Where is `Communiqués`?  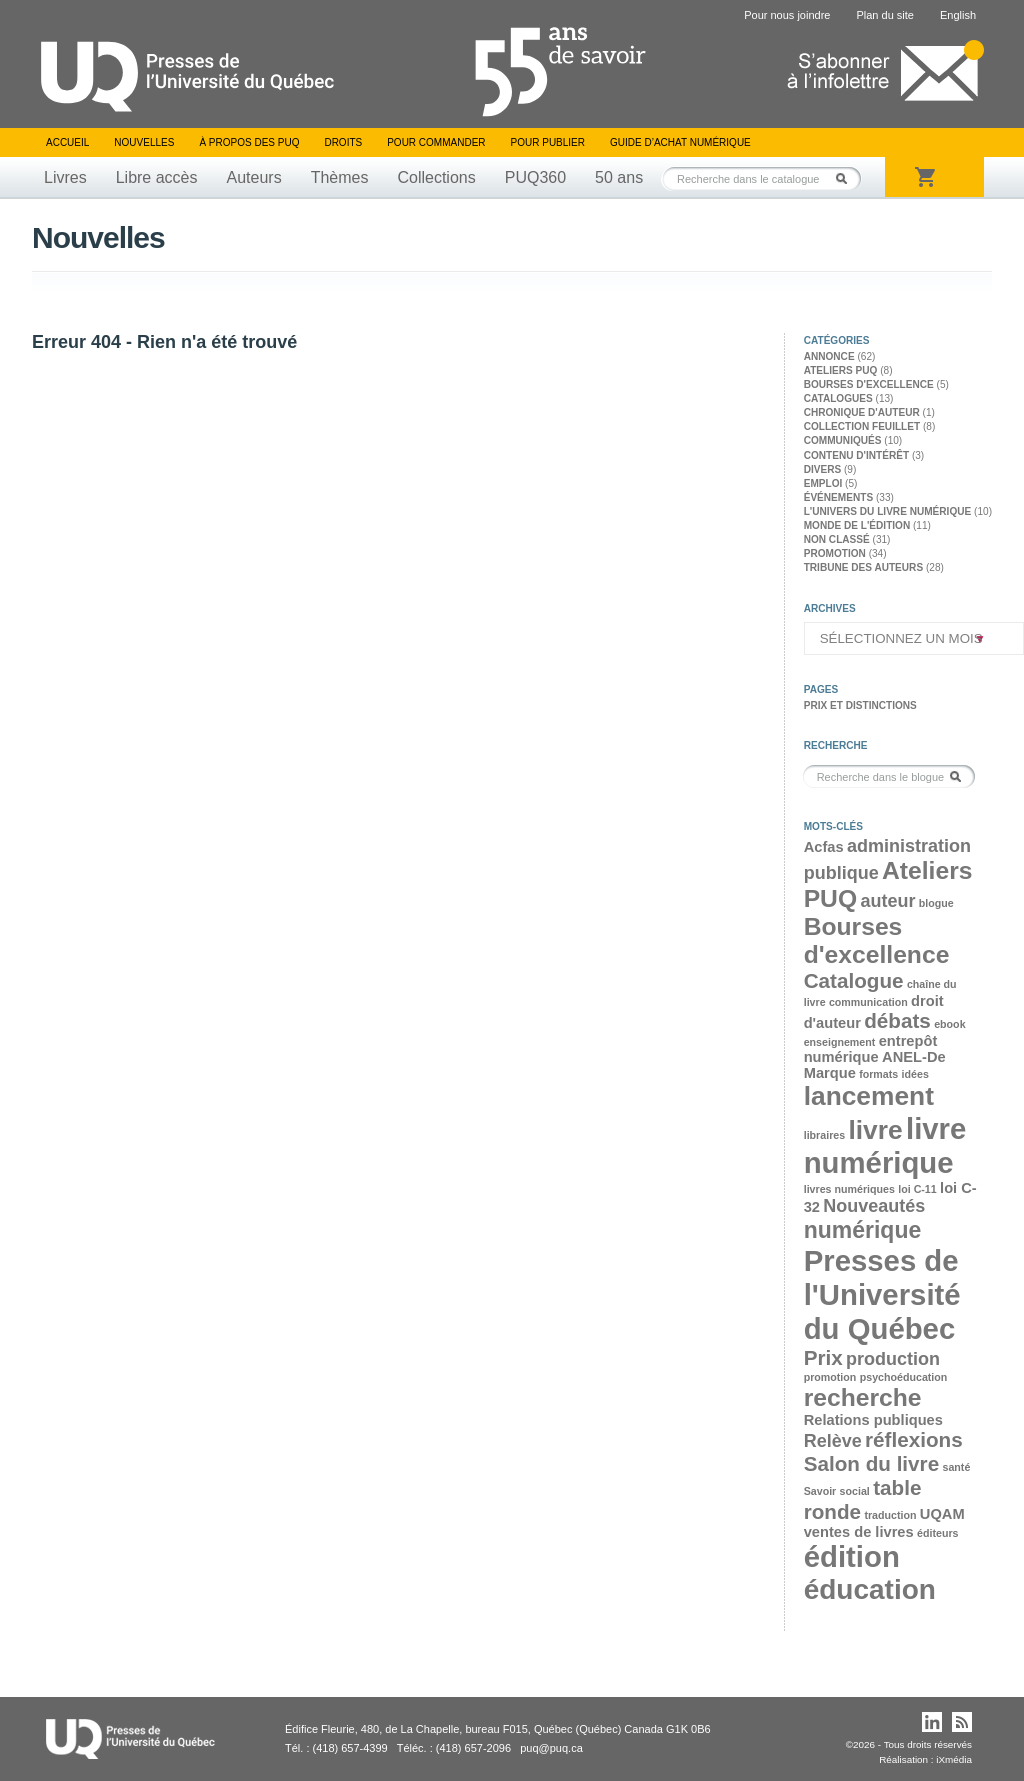
Communiqués is located at coordinates (843, 440).